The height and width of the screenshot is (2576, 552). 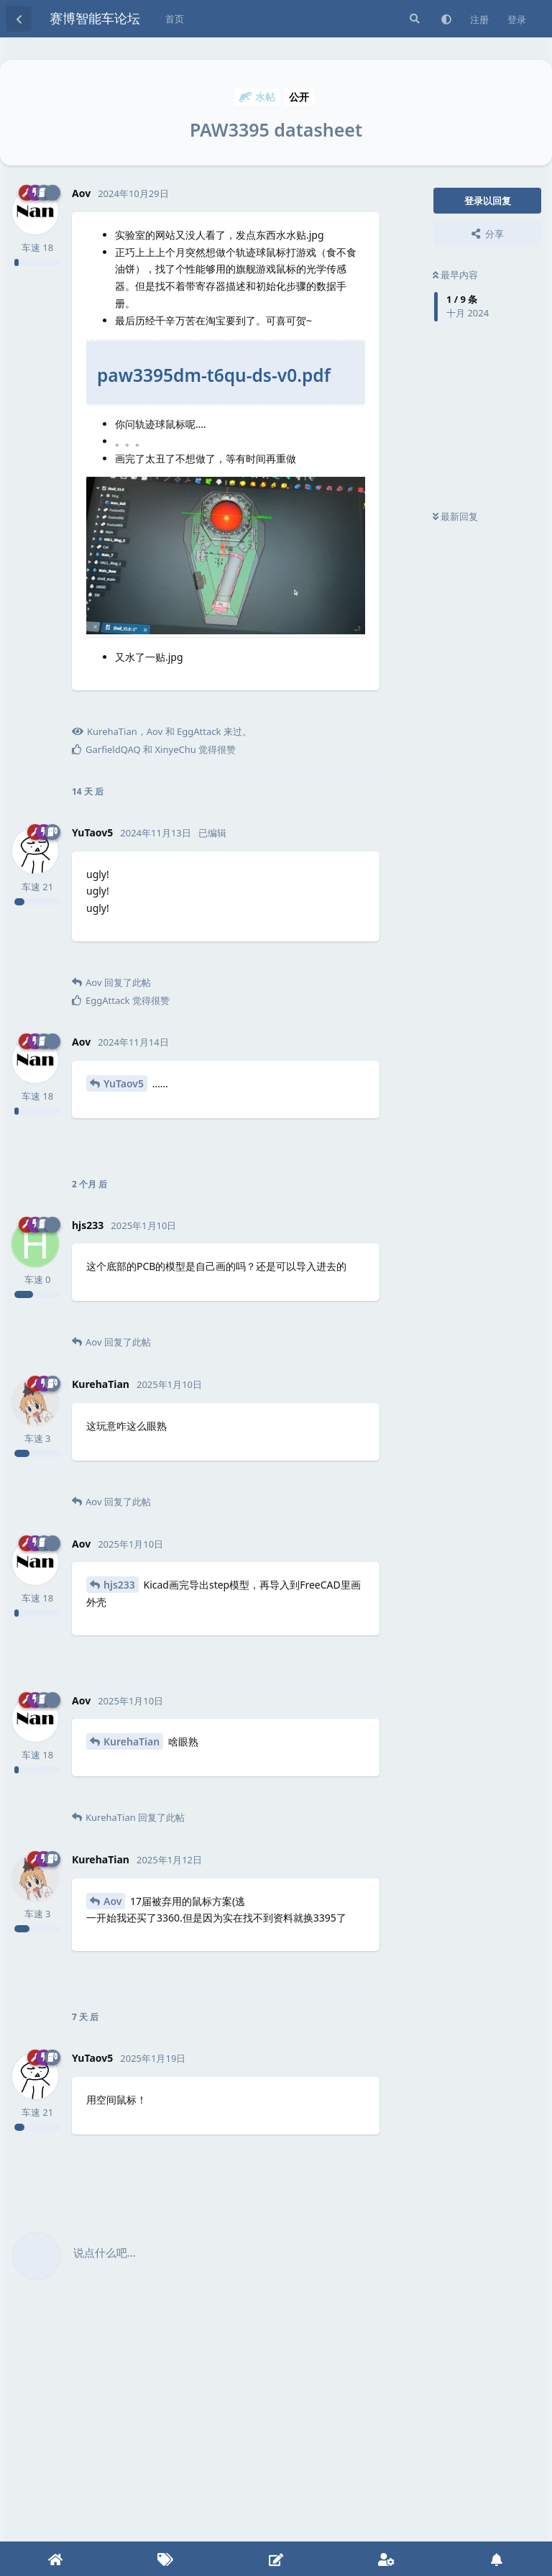 What do you see at coordinates (132, 1741) in the screenshot?
I see `KurehaTian` at bounding box center [132, 1741].